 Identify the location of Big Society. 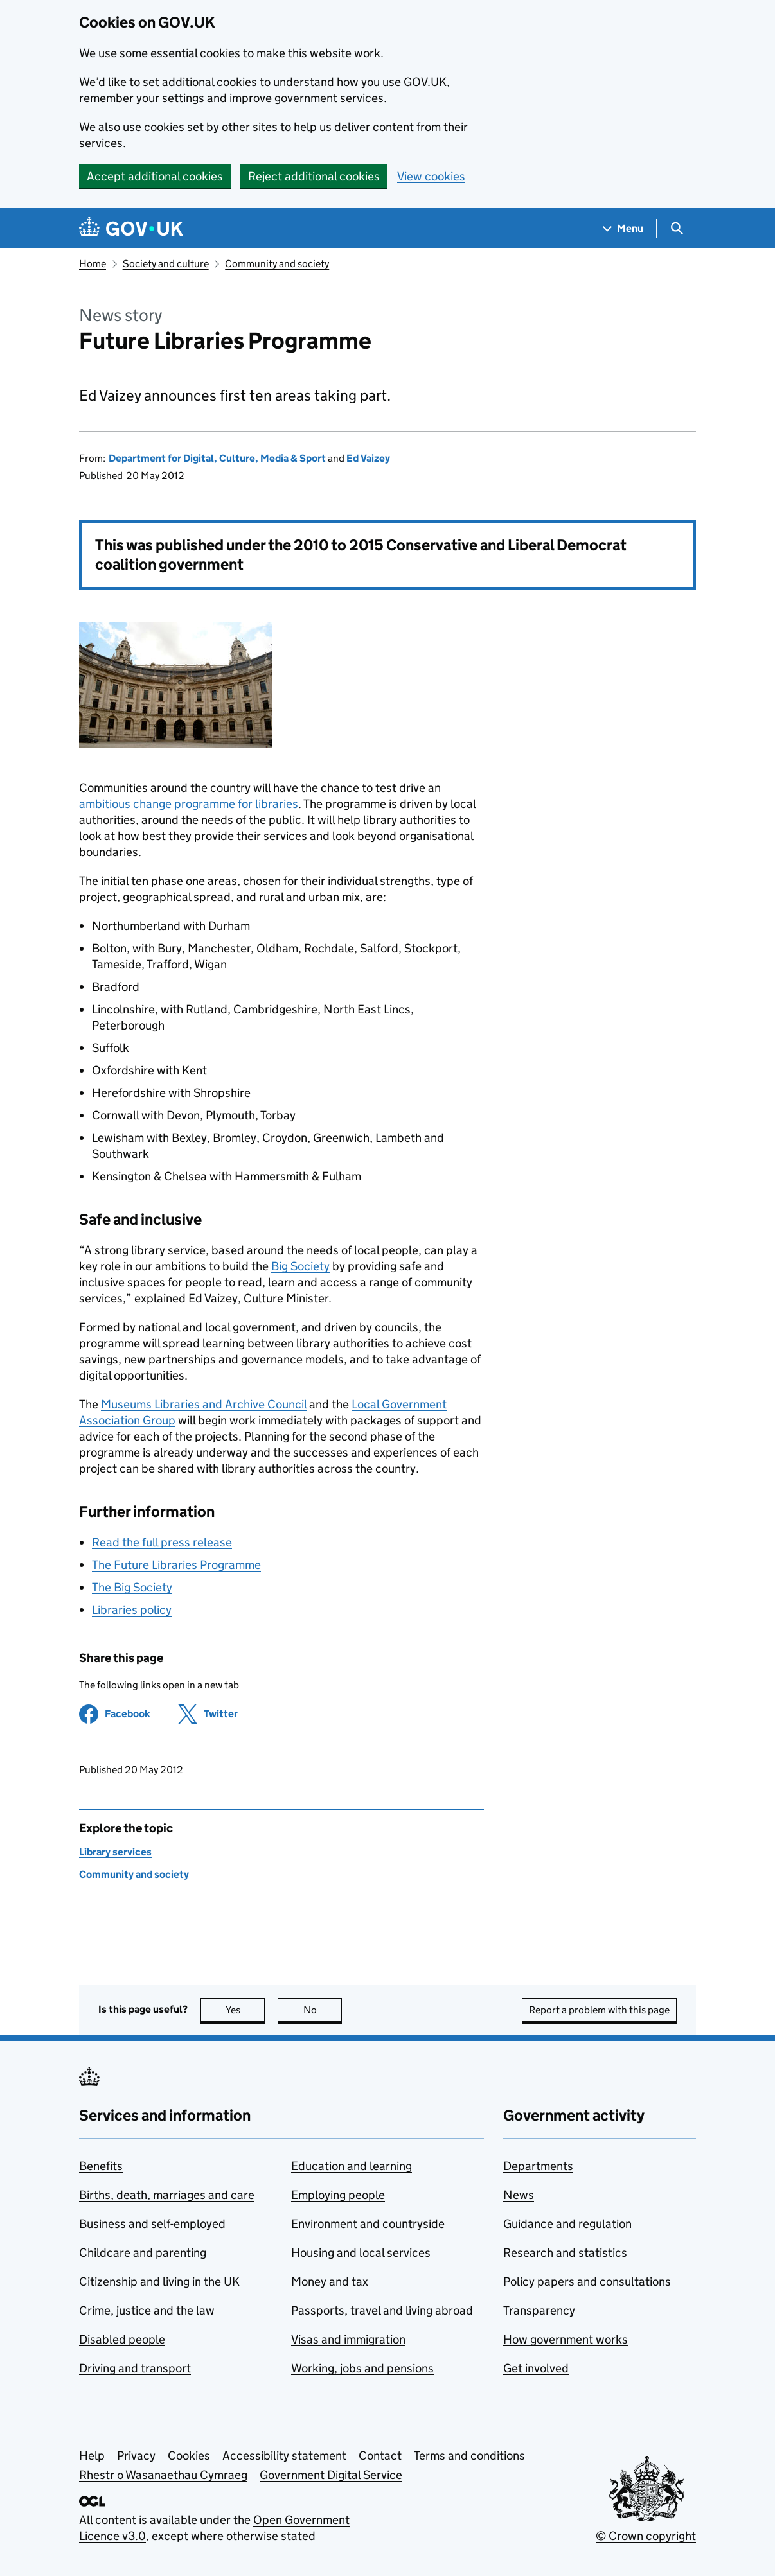
(300, 1266).